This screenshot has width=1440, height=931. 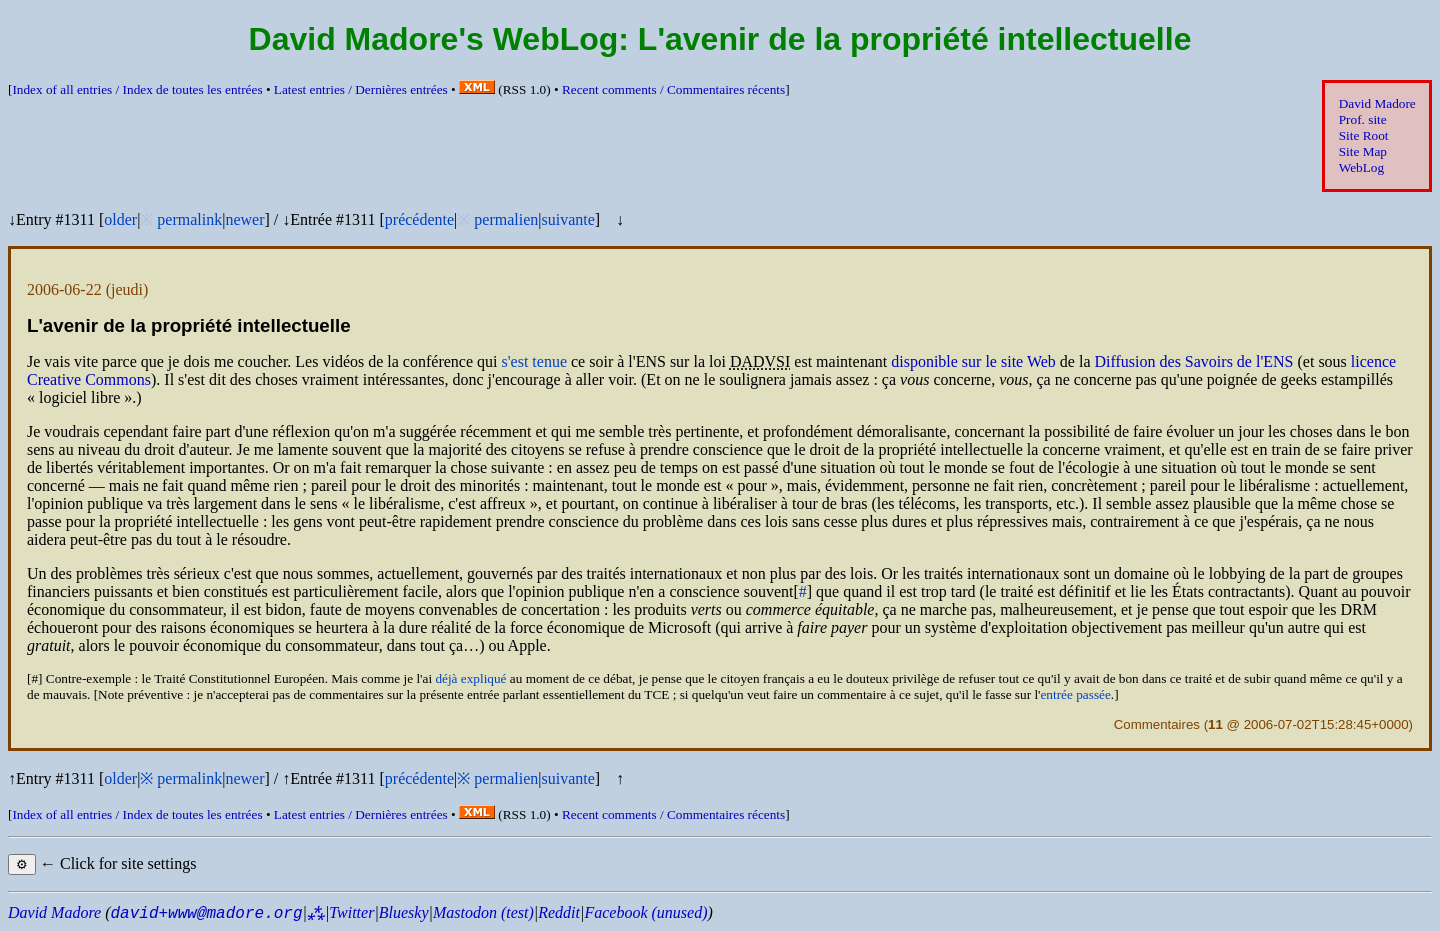 What do you see at coordinates (559, 912) in the screenshot?
I see `Reddit` at bounding box center [559, 912].